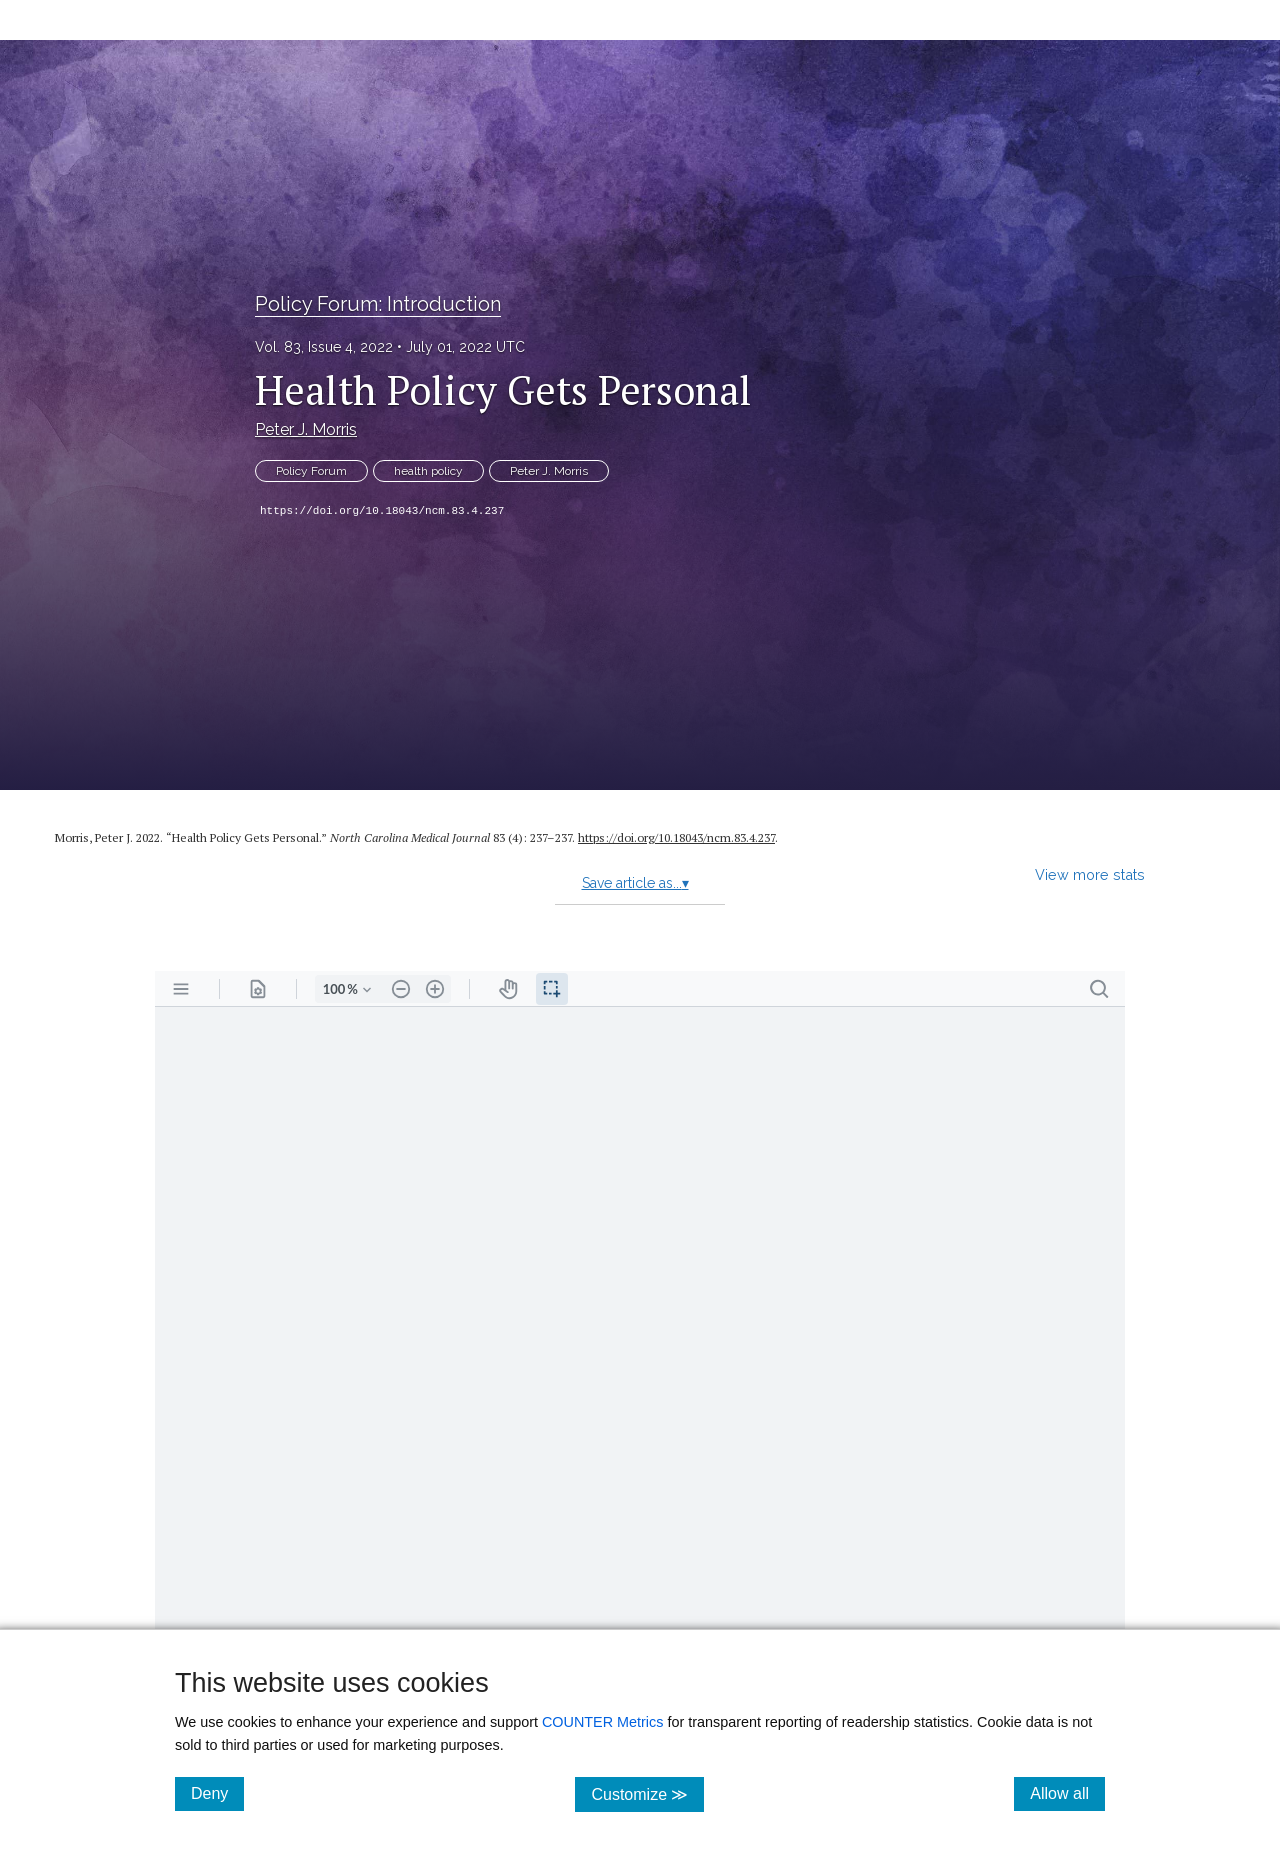 The image size is (1280, 1864). I want to click on Policy Forum, so click(311, 471).